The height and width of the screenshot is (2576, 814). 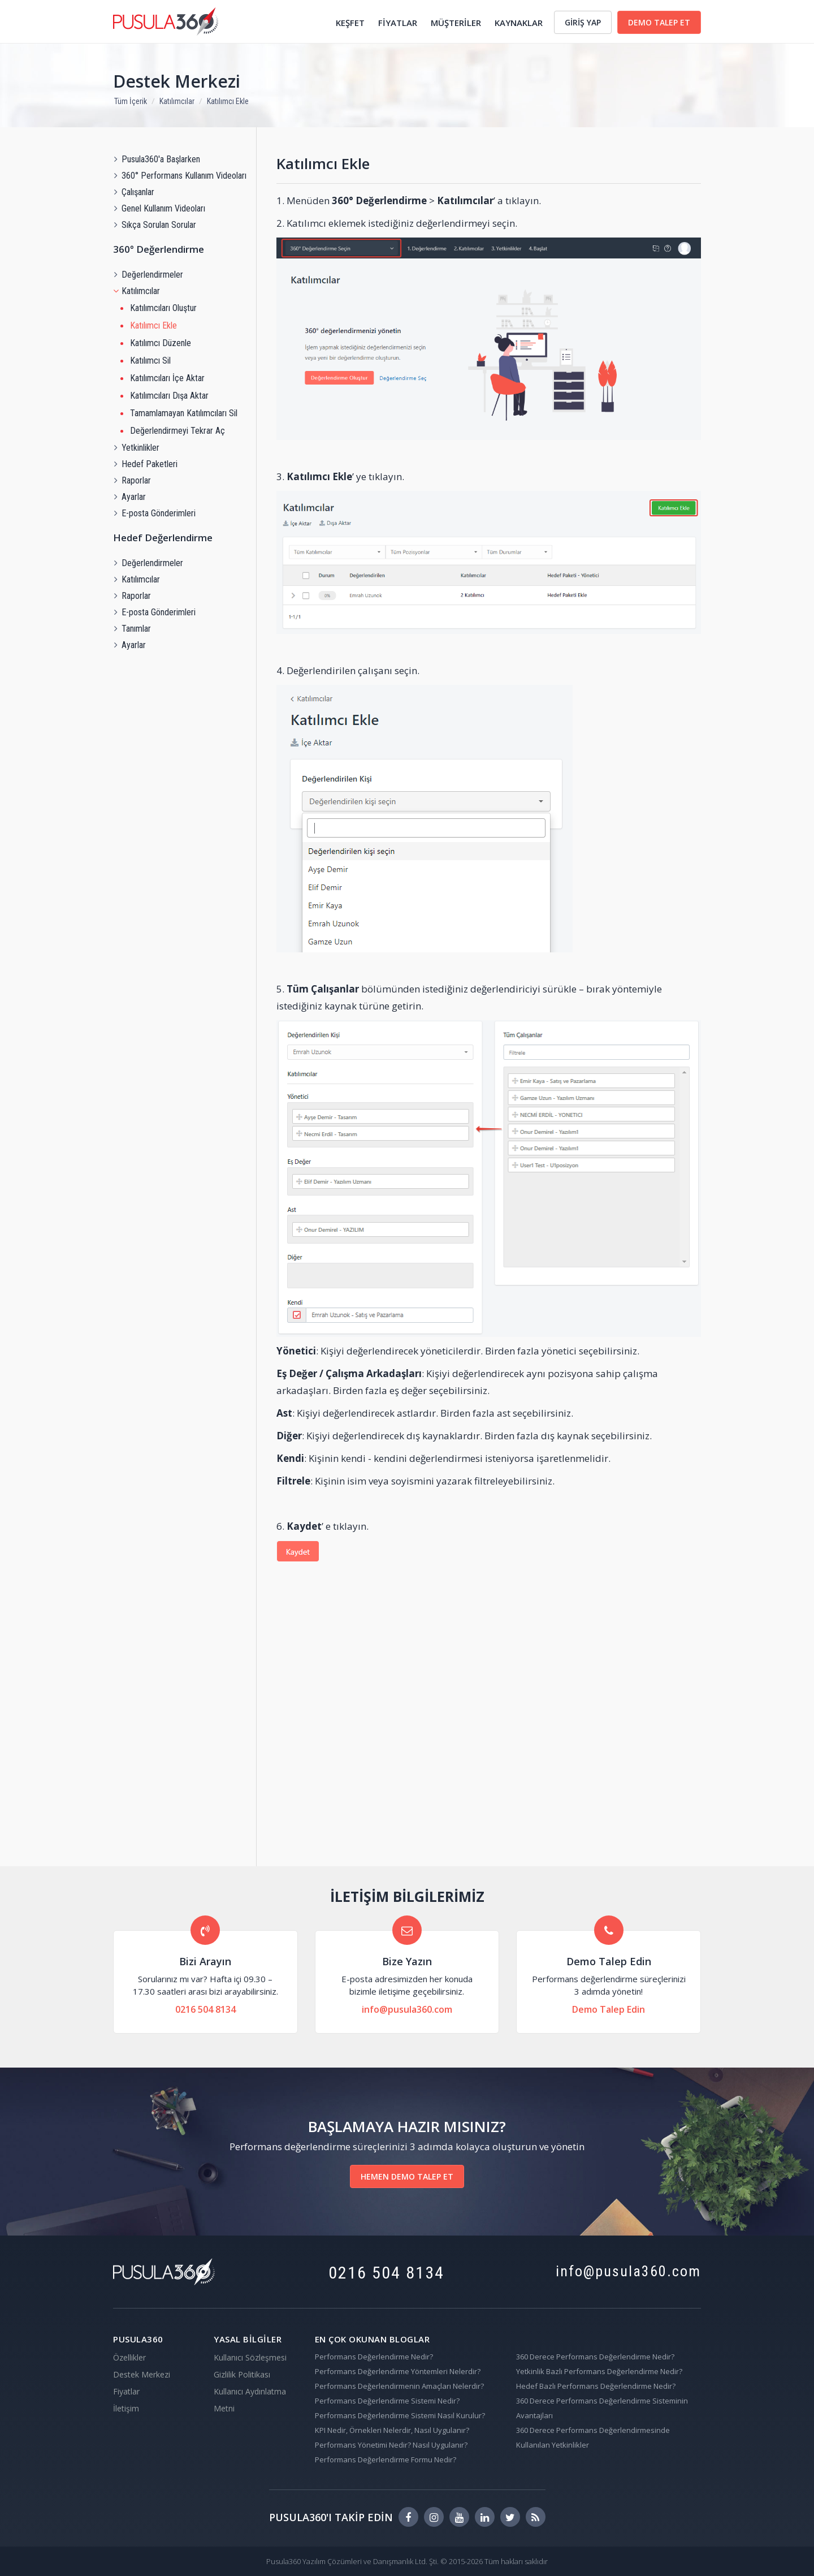 What do you see at coordinates (150, 360) in the screenshot?
I see `Katılımcı Sil` at bounding box center [150, 360].